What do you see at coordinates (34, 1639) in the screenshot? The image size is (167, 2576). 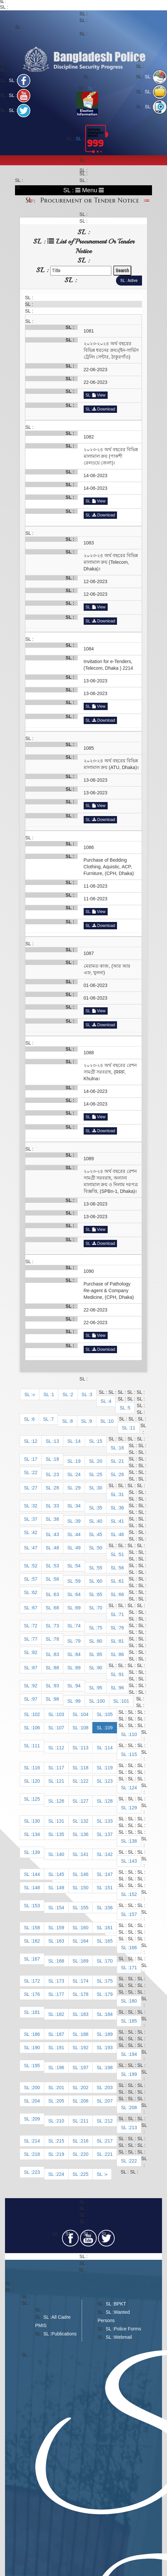 I see `77` at bounding box center [34, 1639].